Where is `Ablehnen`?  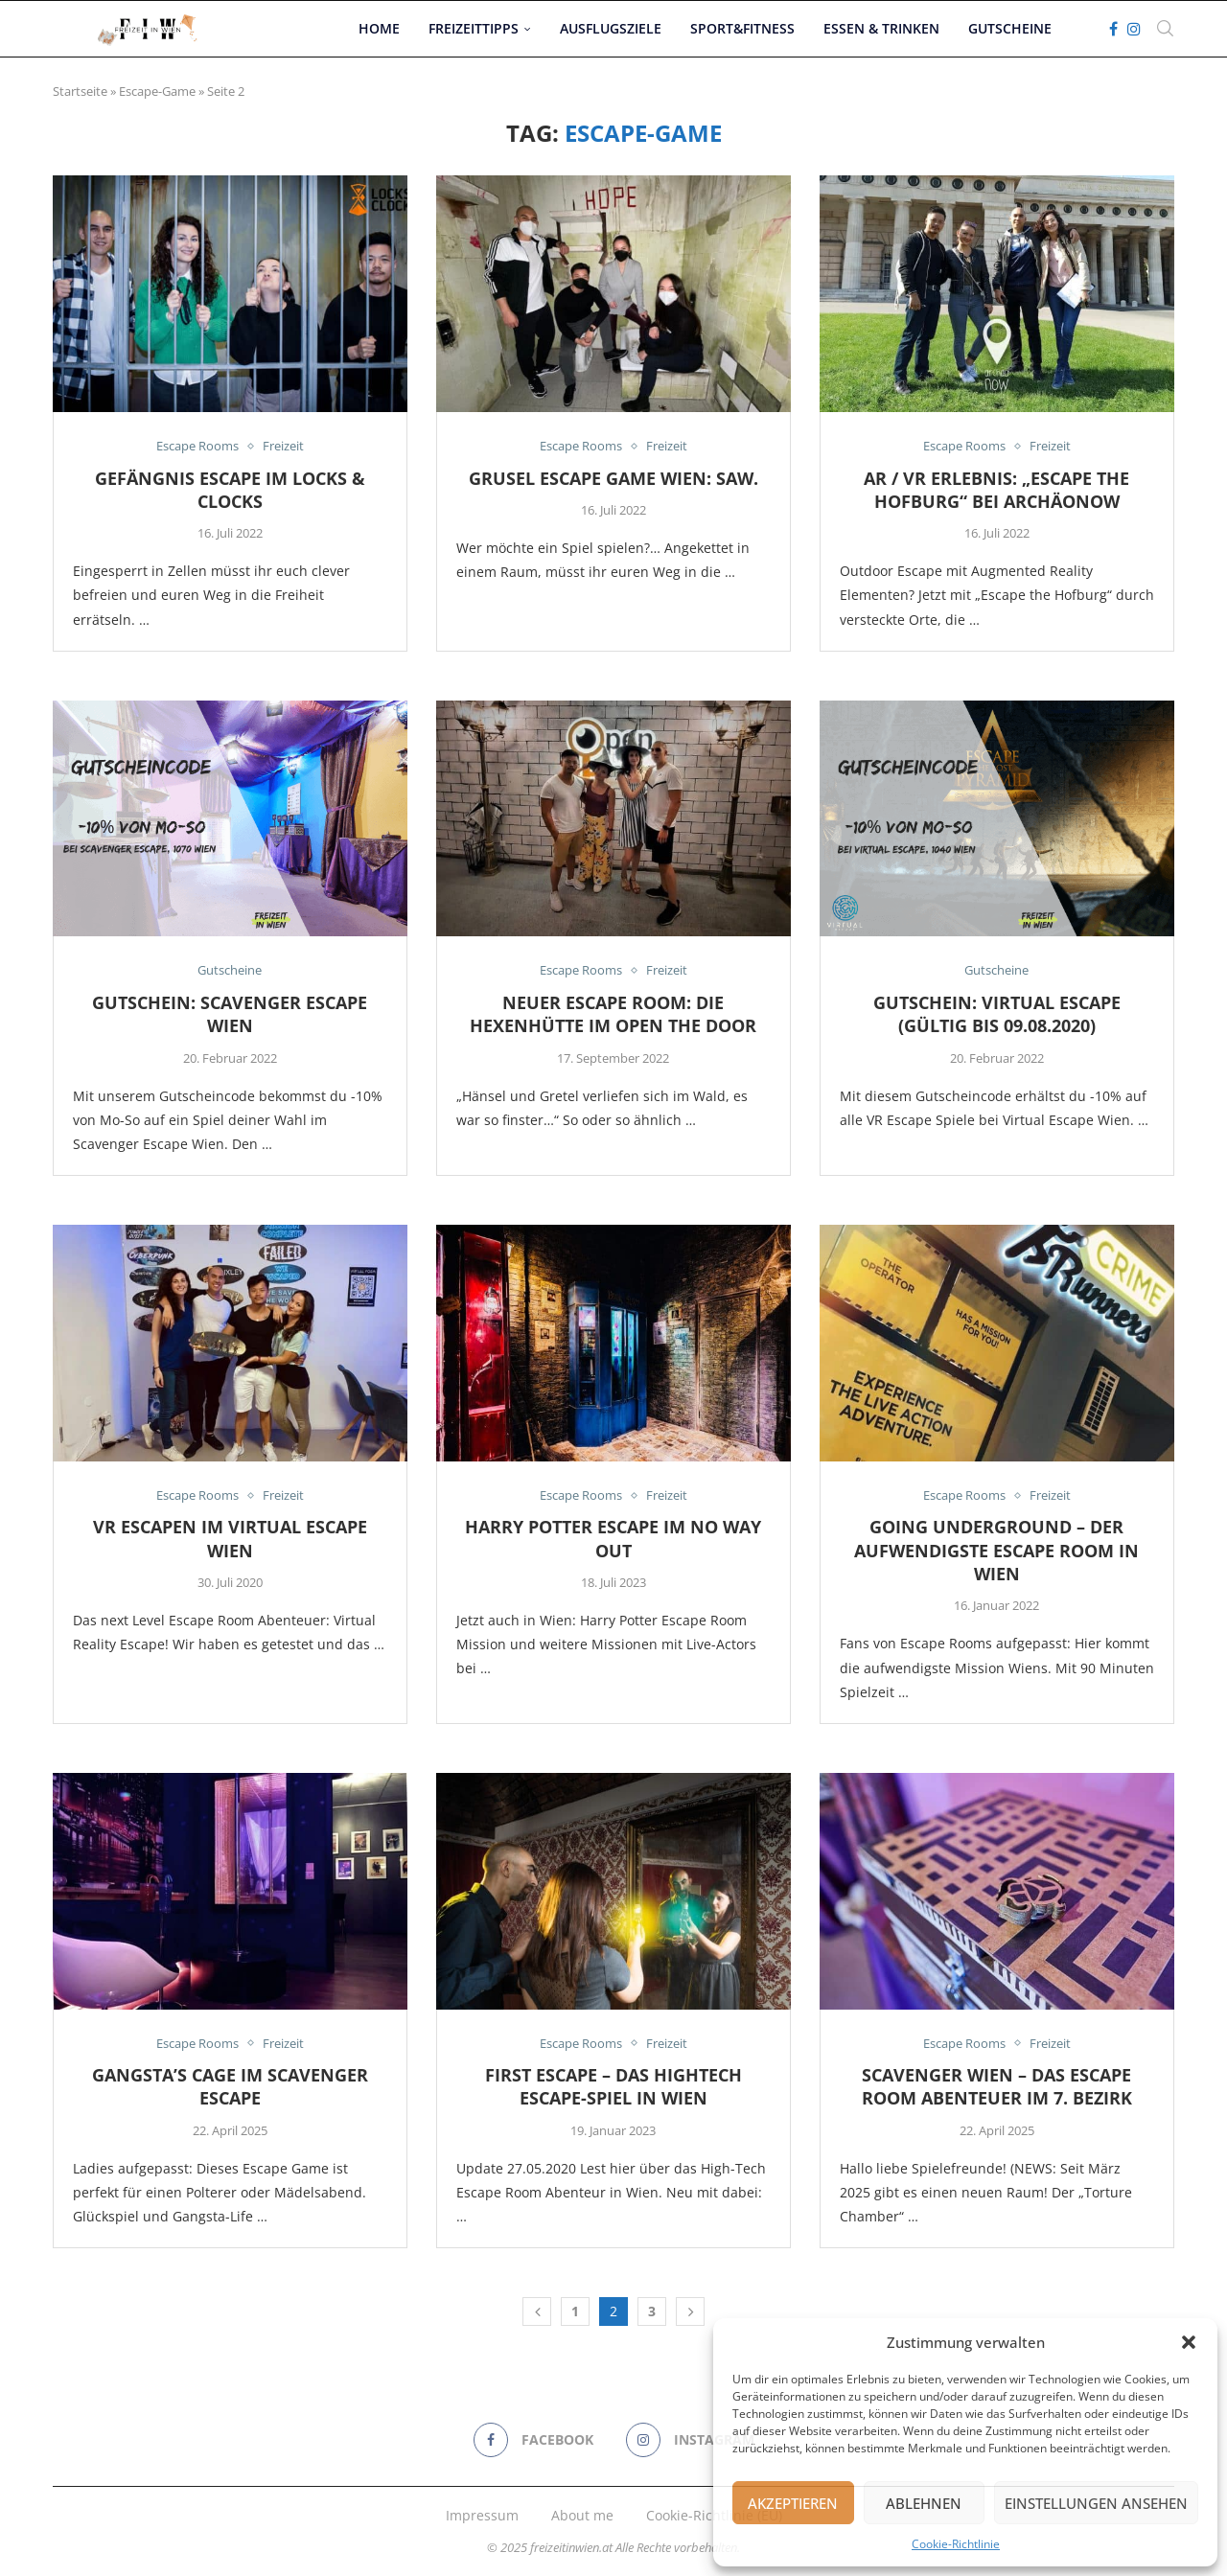 Ablehnen is located at coordinates (923, 2503).